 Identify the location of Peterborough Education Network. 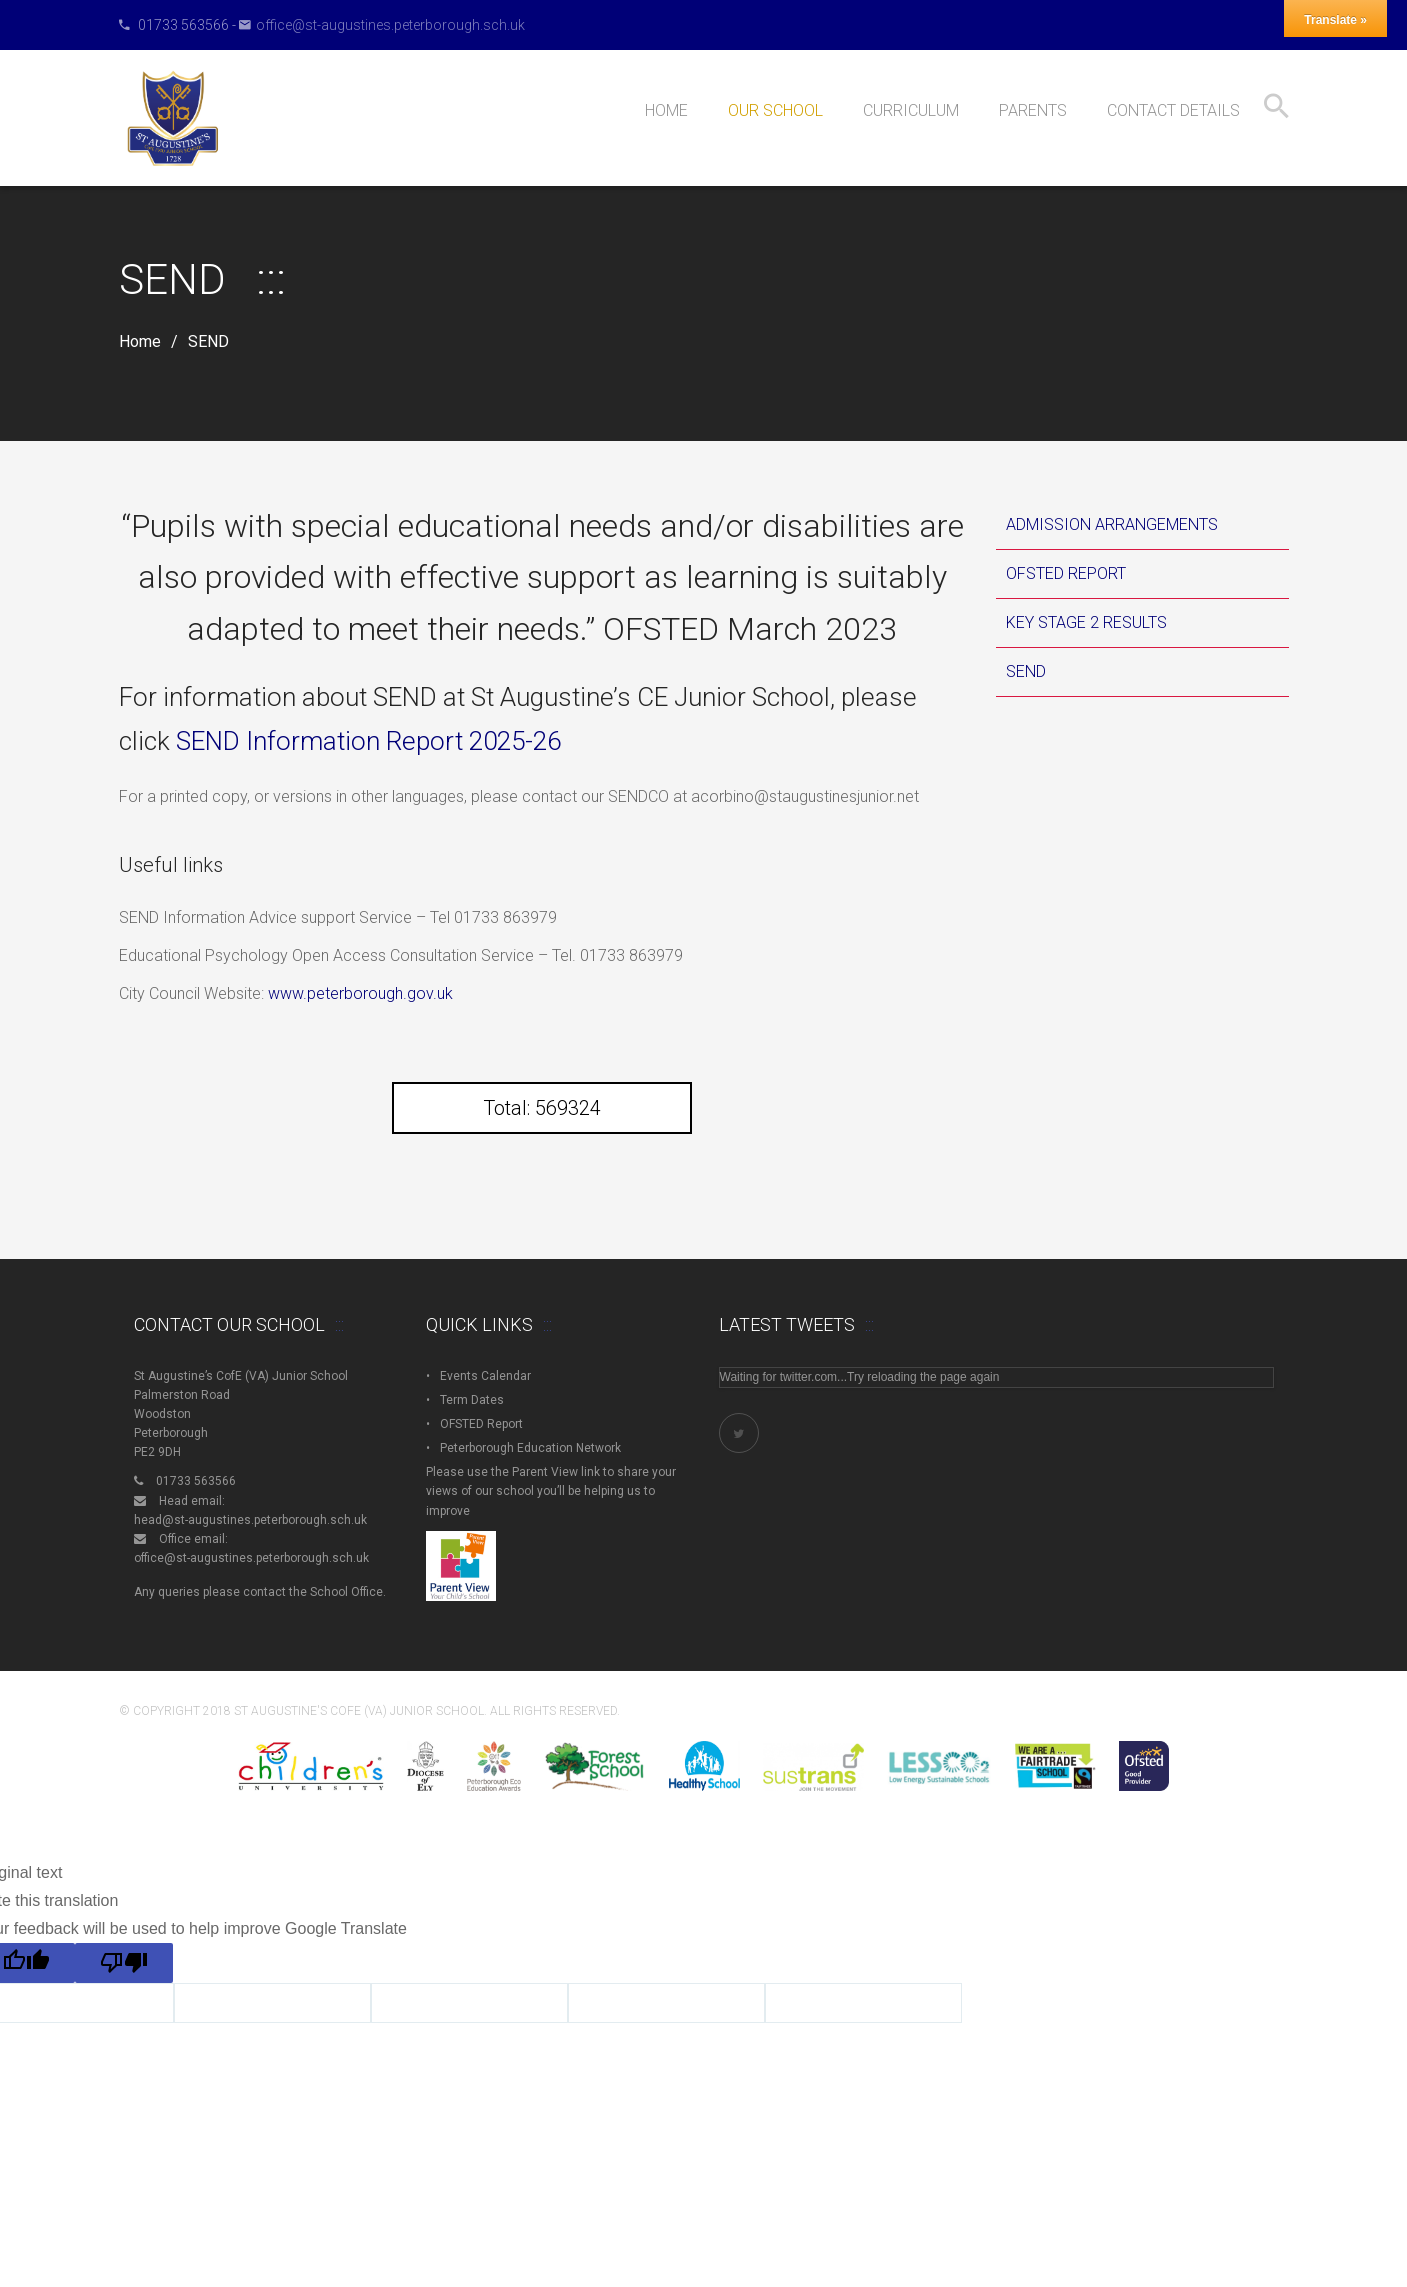
(530, 1448).